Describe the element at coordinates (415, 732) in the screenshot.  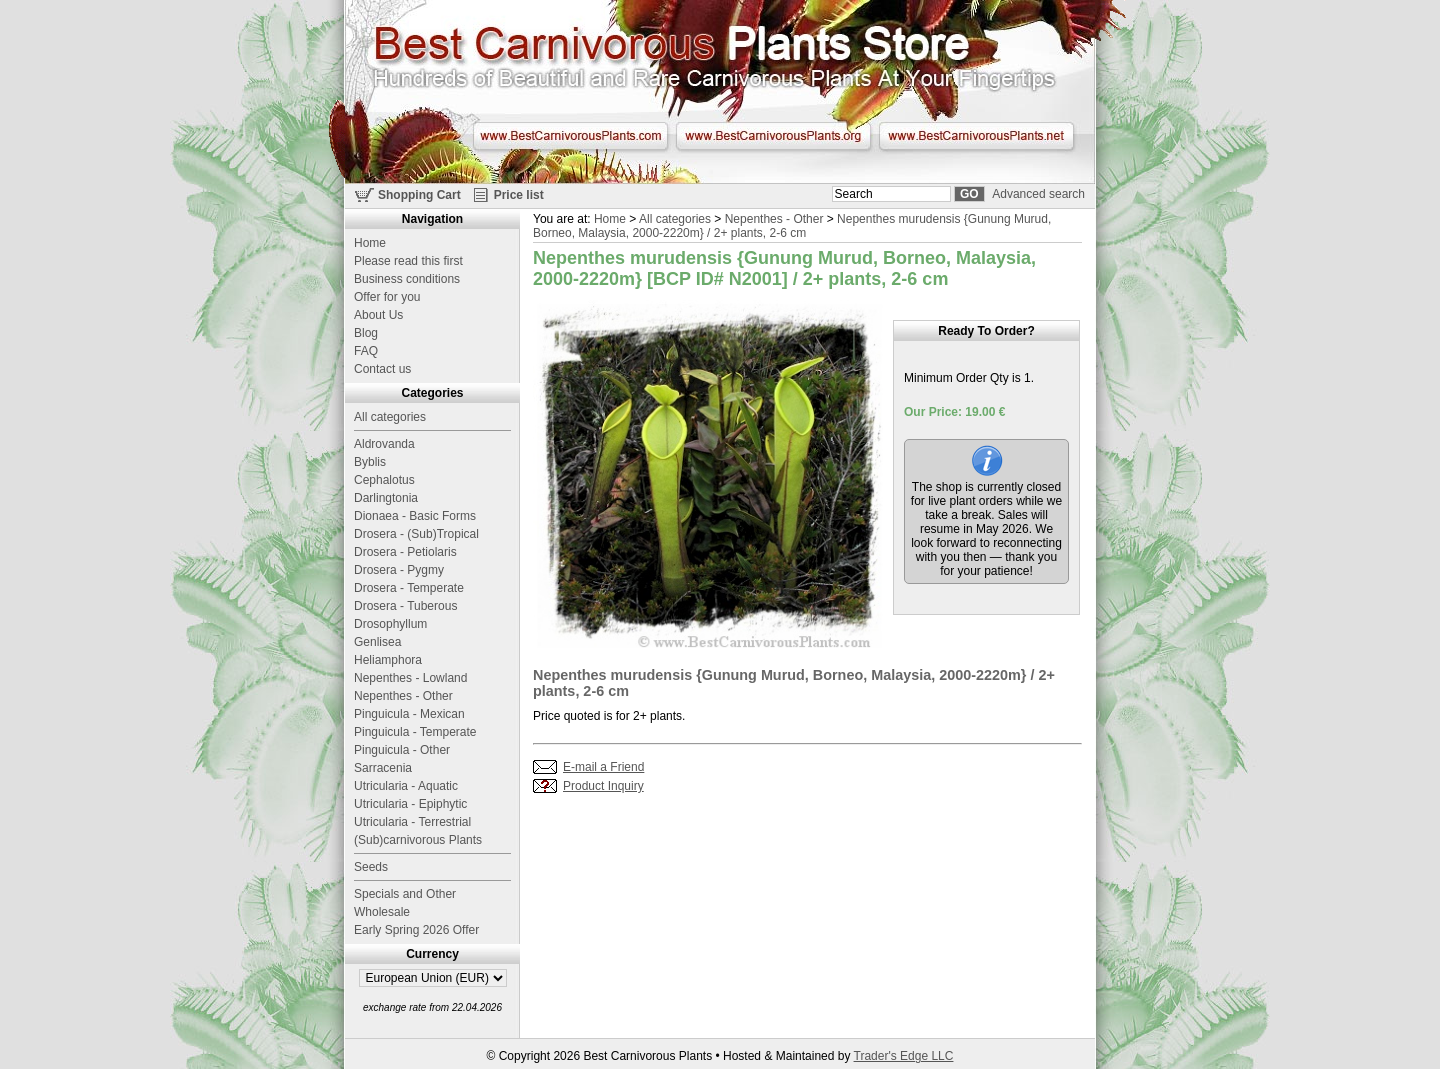
I see `Pinguicula - Temperate` at that location.